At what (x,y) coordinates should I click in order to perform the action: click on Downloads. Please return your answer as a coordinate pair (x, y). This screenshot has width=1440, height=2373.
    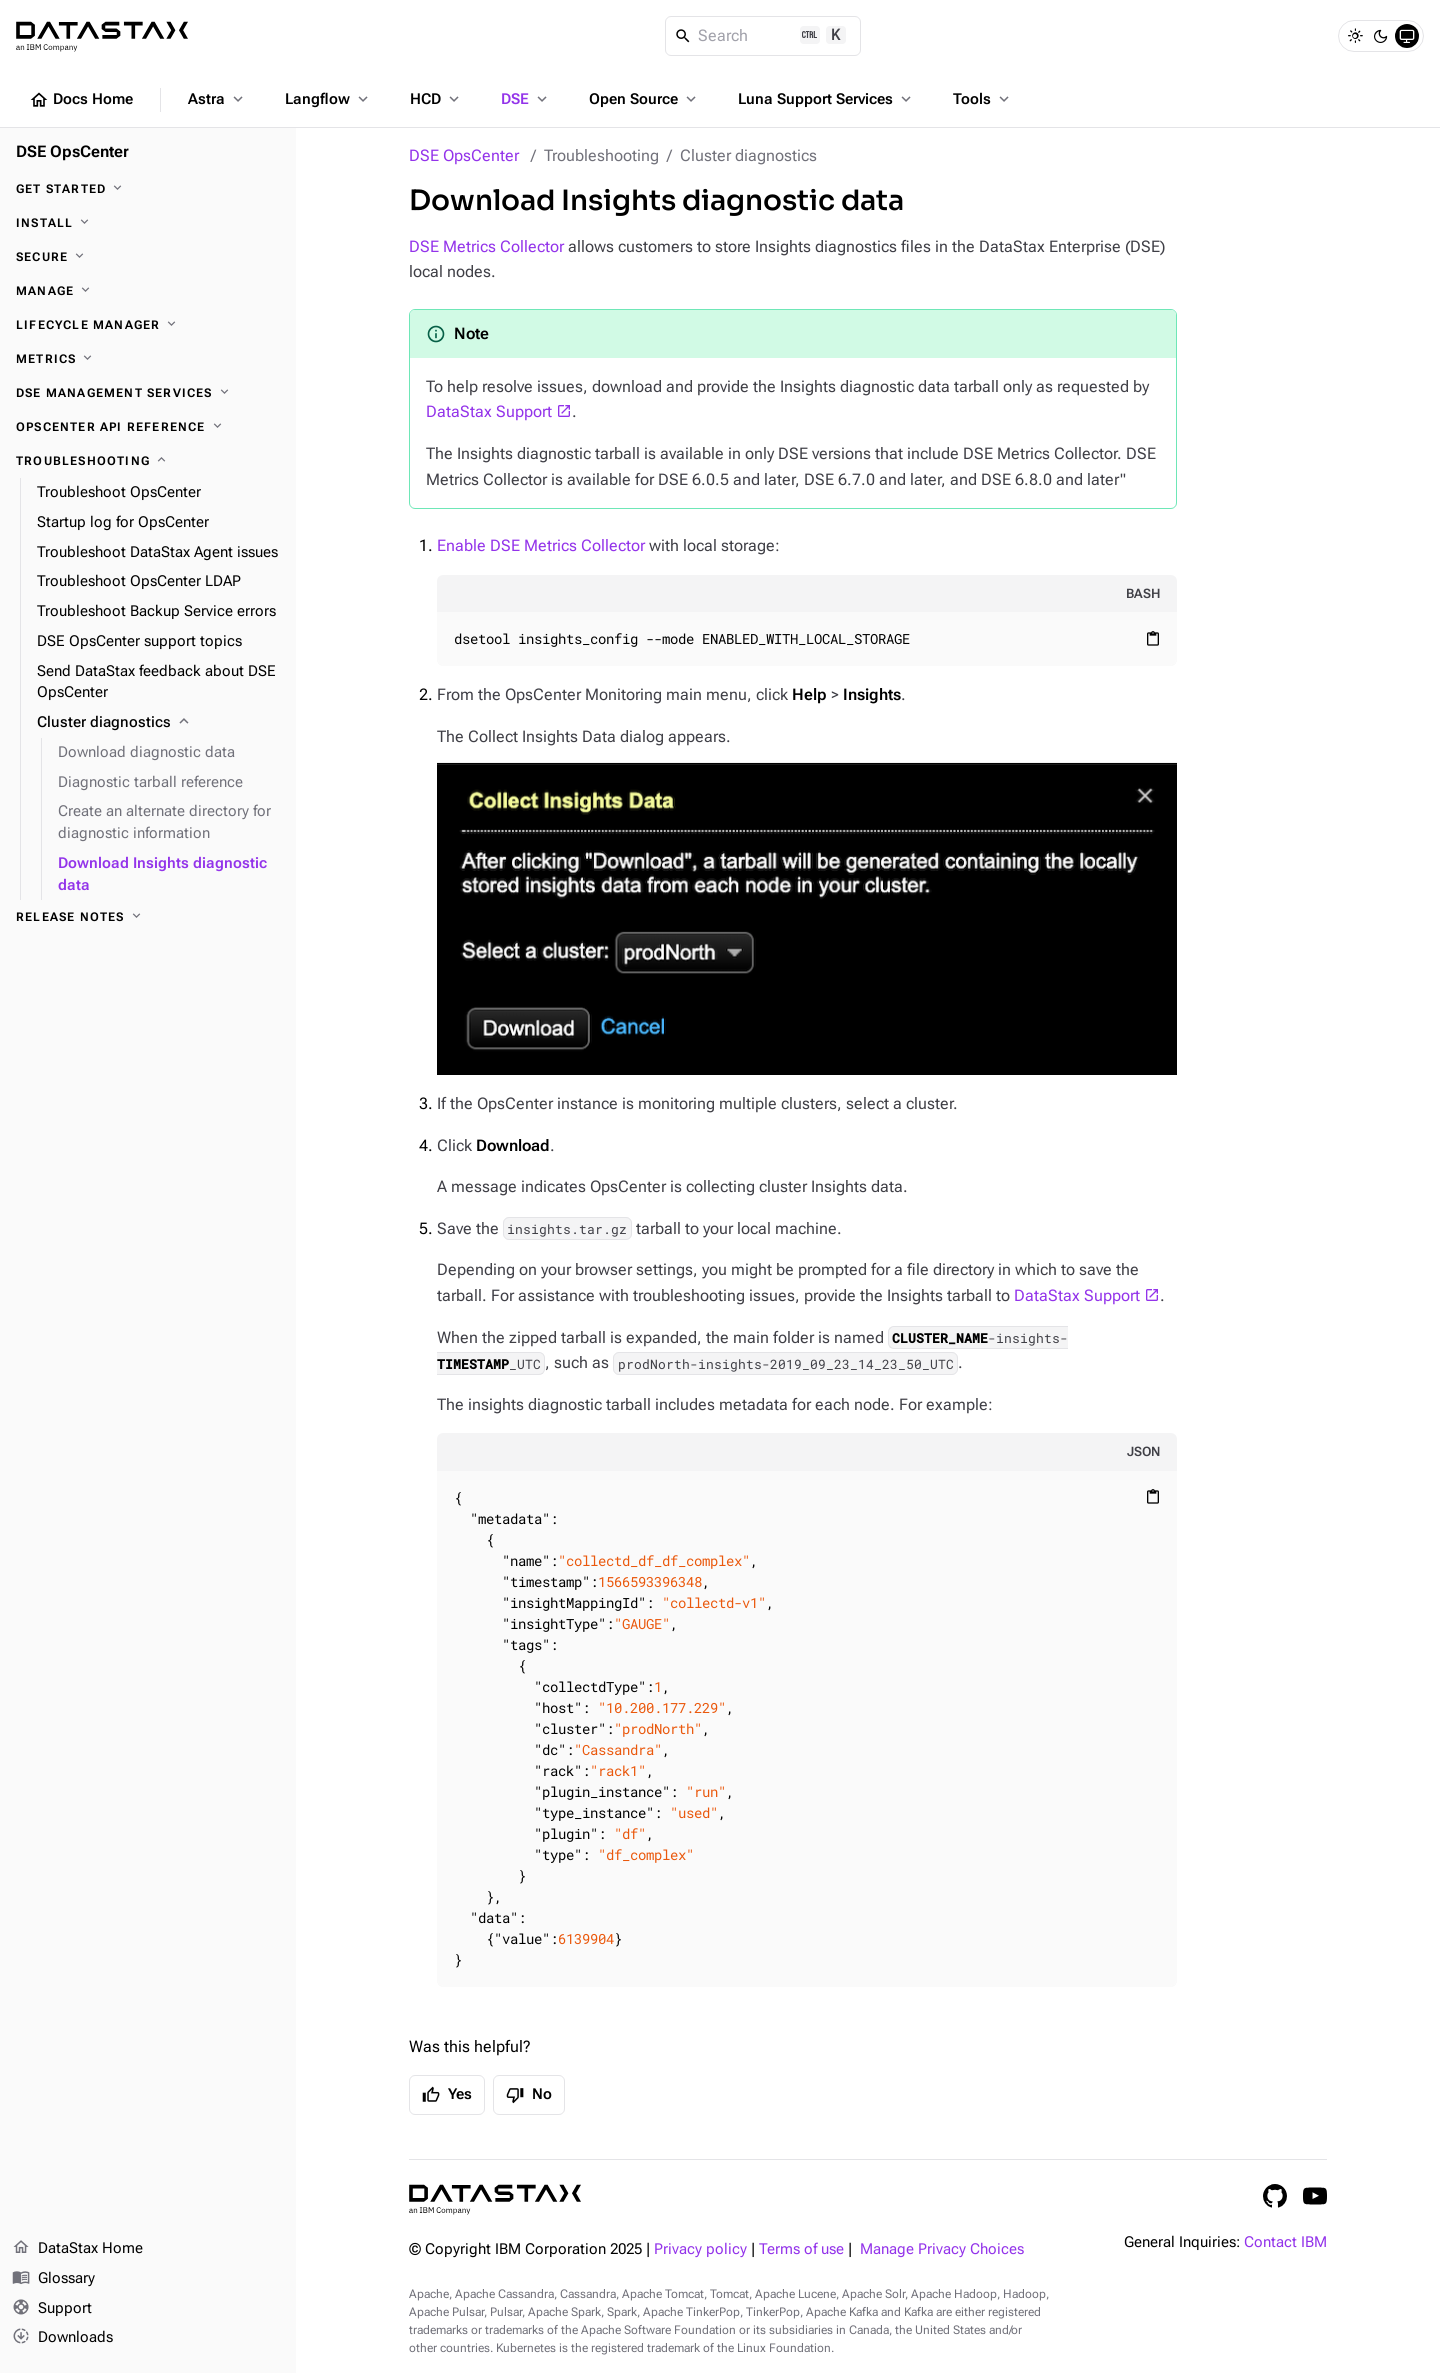
    Looking at the image, I should click on (62, 2338).